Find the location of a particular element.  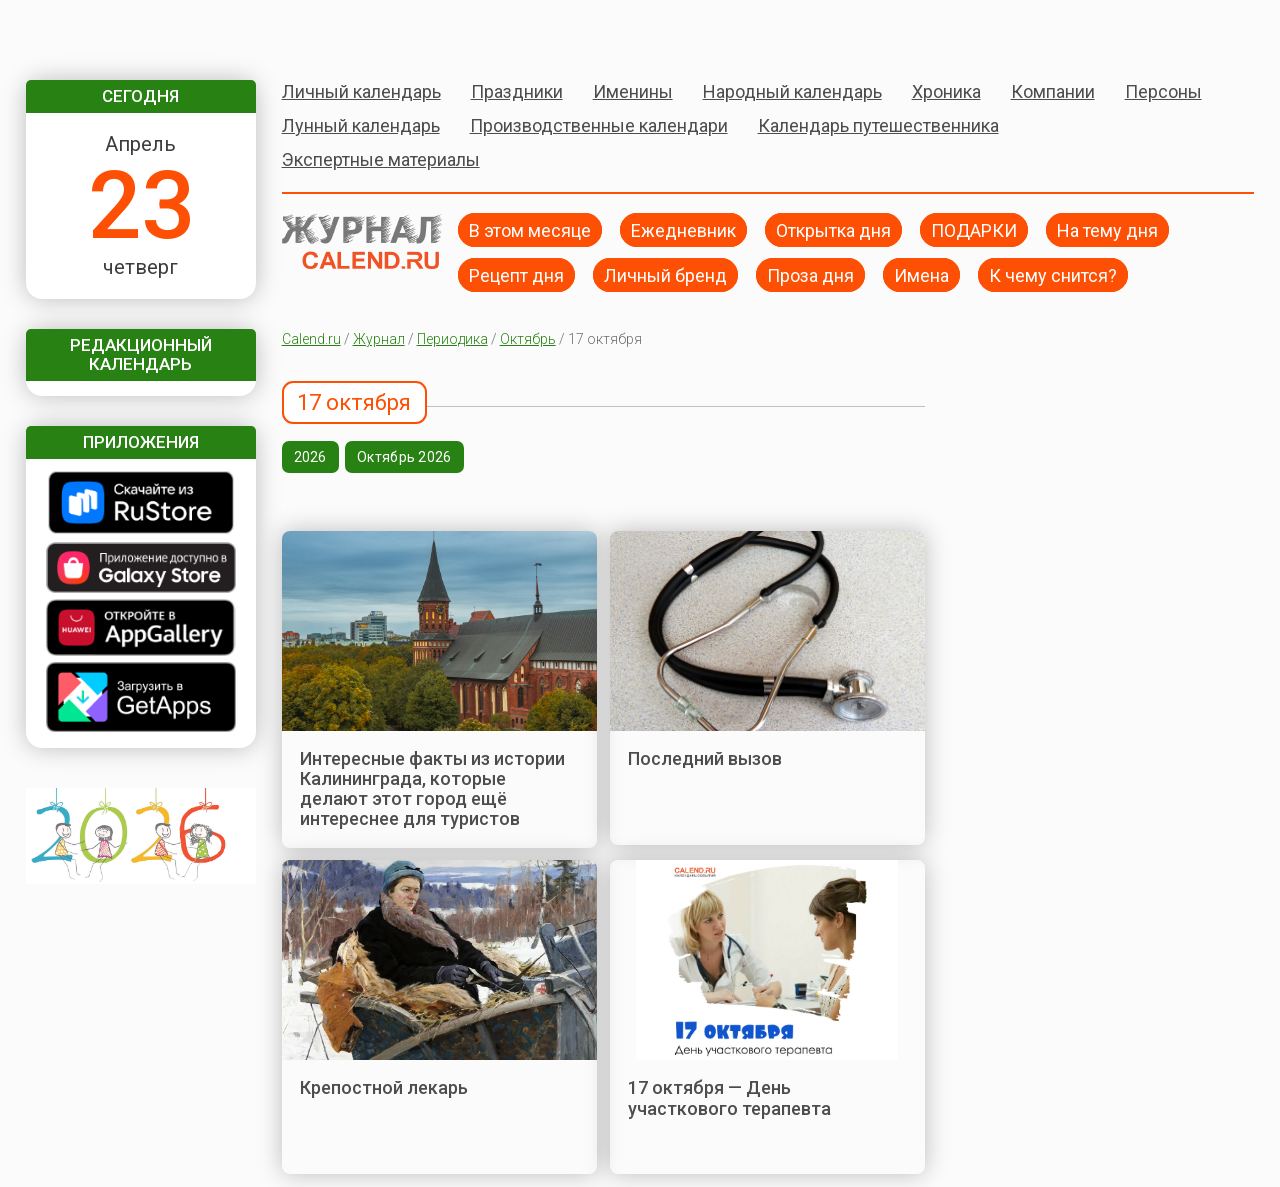

Личный бренд is located at coordinates (665, 274).